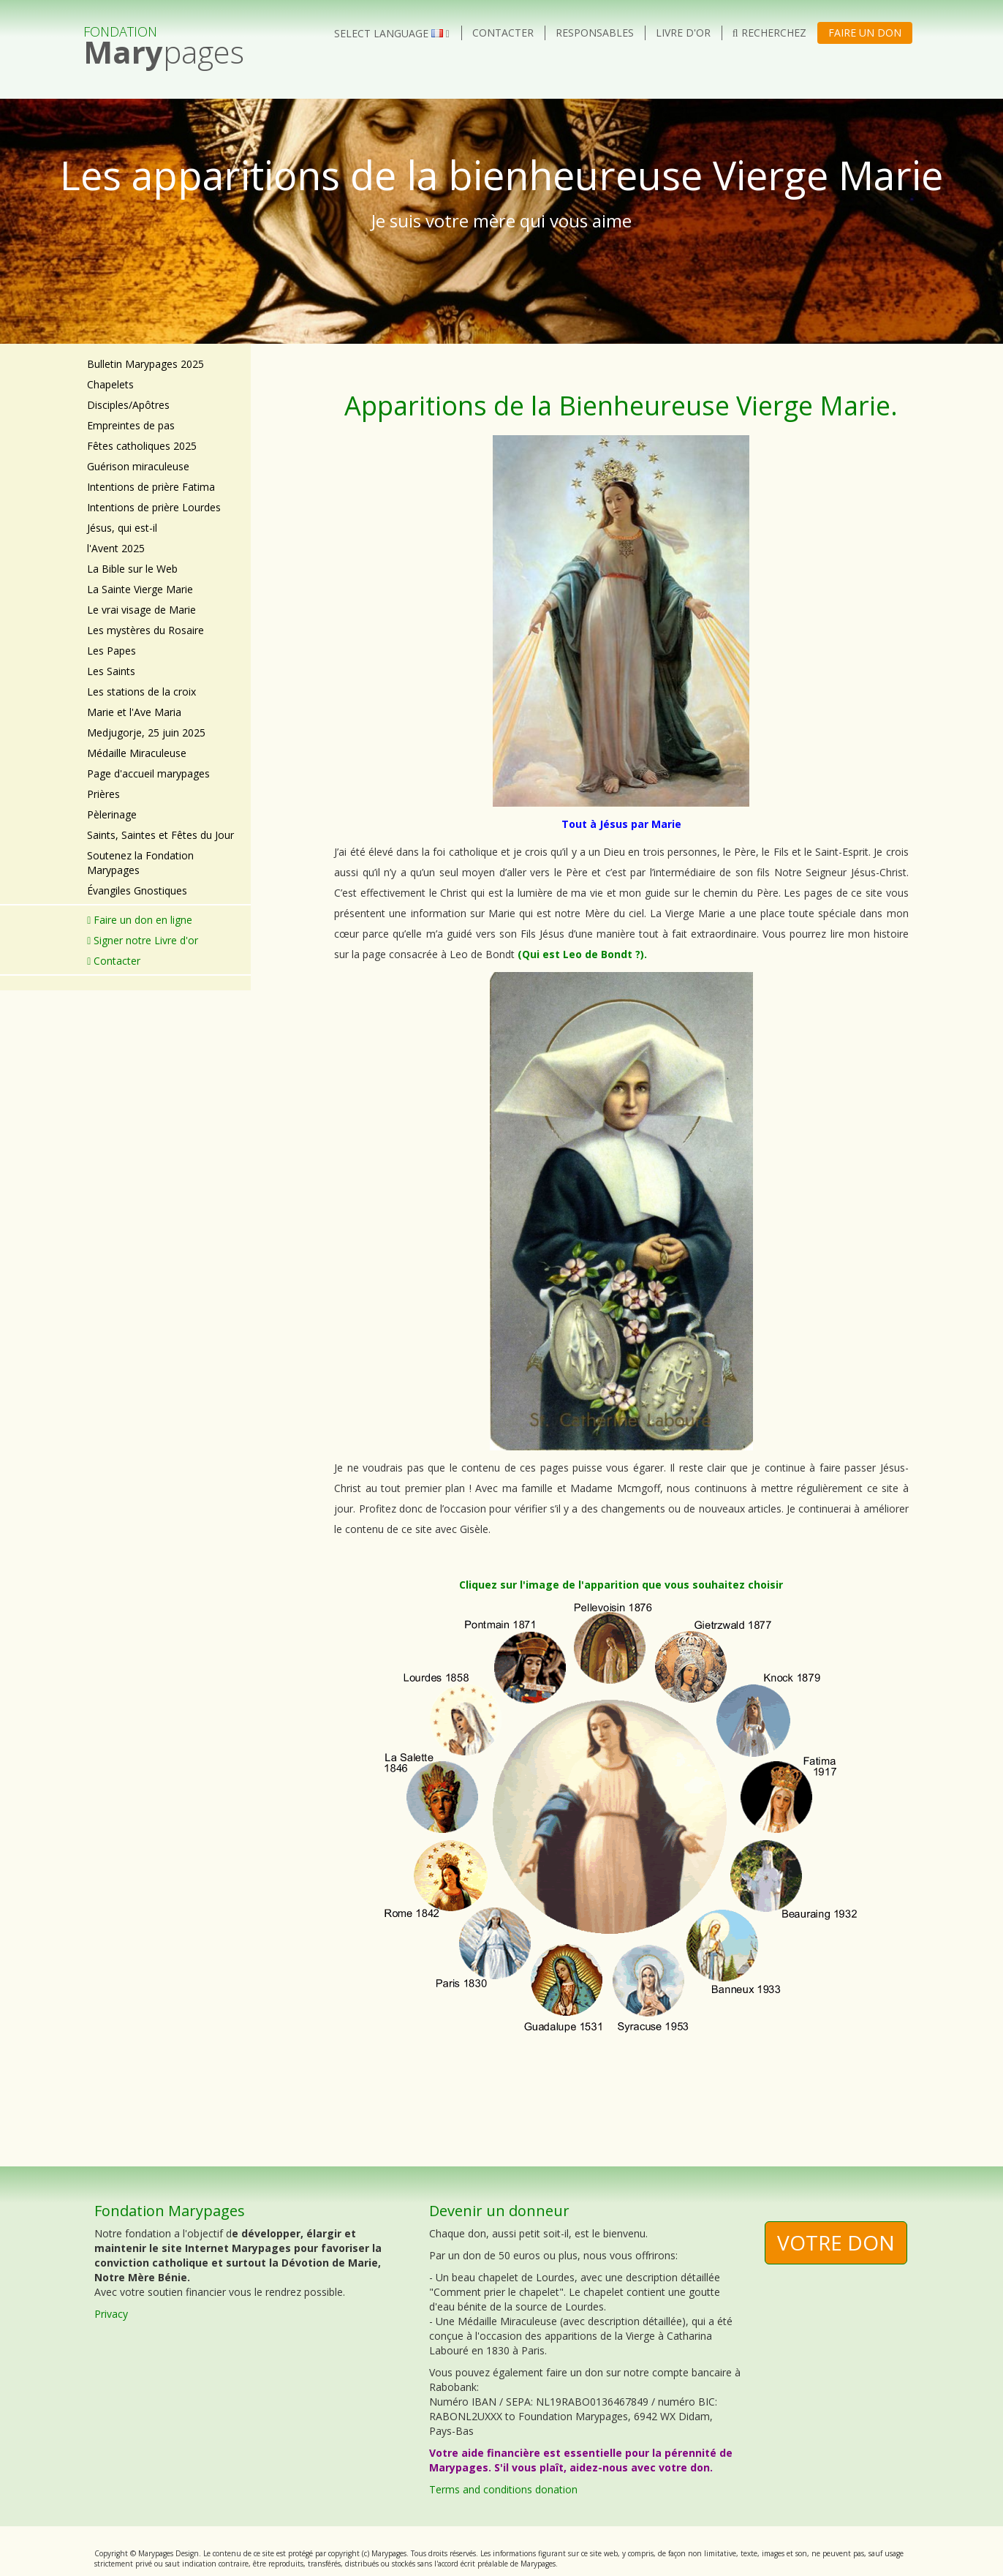 The image size is (1003, 2576). I want to click on Bulletin Marypages 2025, so click(145, 364).